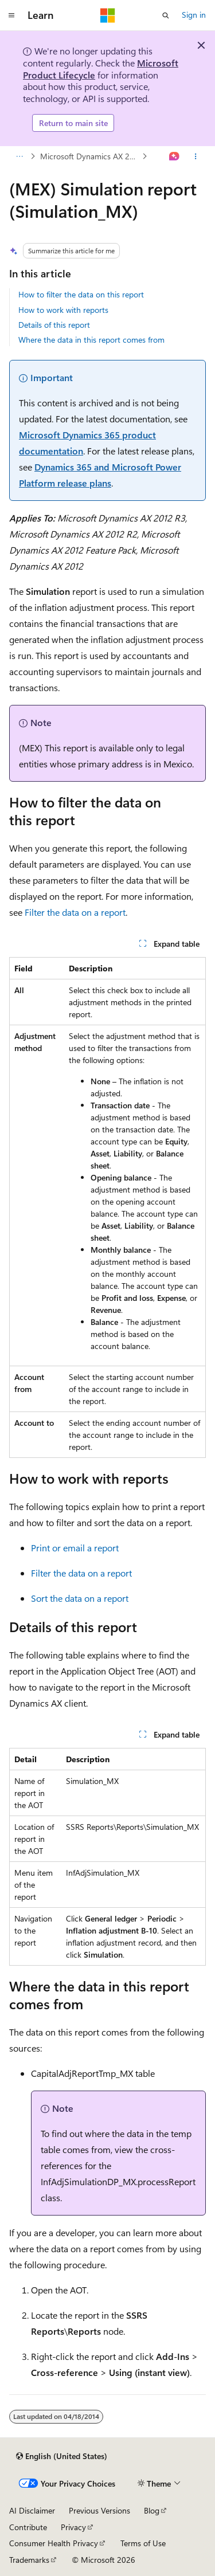 Image resolution: width=215 pixels, height=2576 pixels. What do you see at coordinates (90, 156) in the screenshot?
I see `Microsoft Dynamics AX 2012` at bounding box center [90, 156].